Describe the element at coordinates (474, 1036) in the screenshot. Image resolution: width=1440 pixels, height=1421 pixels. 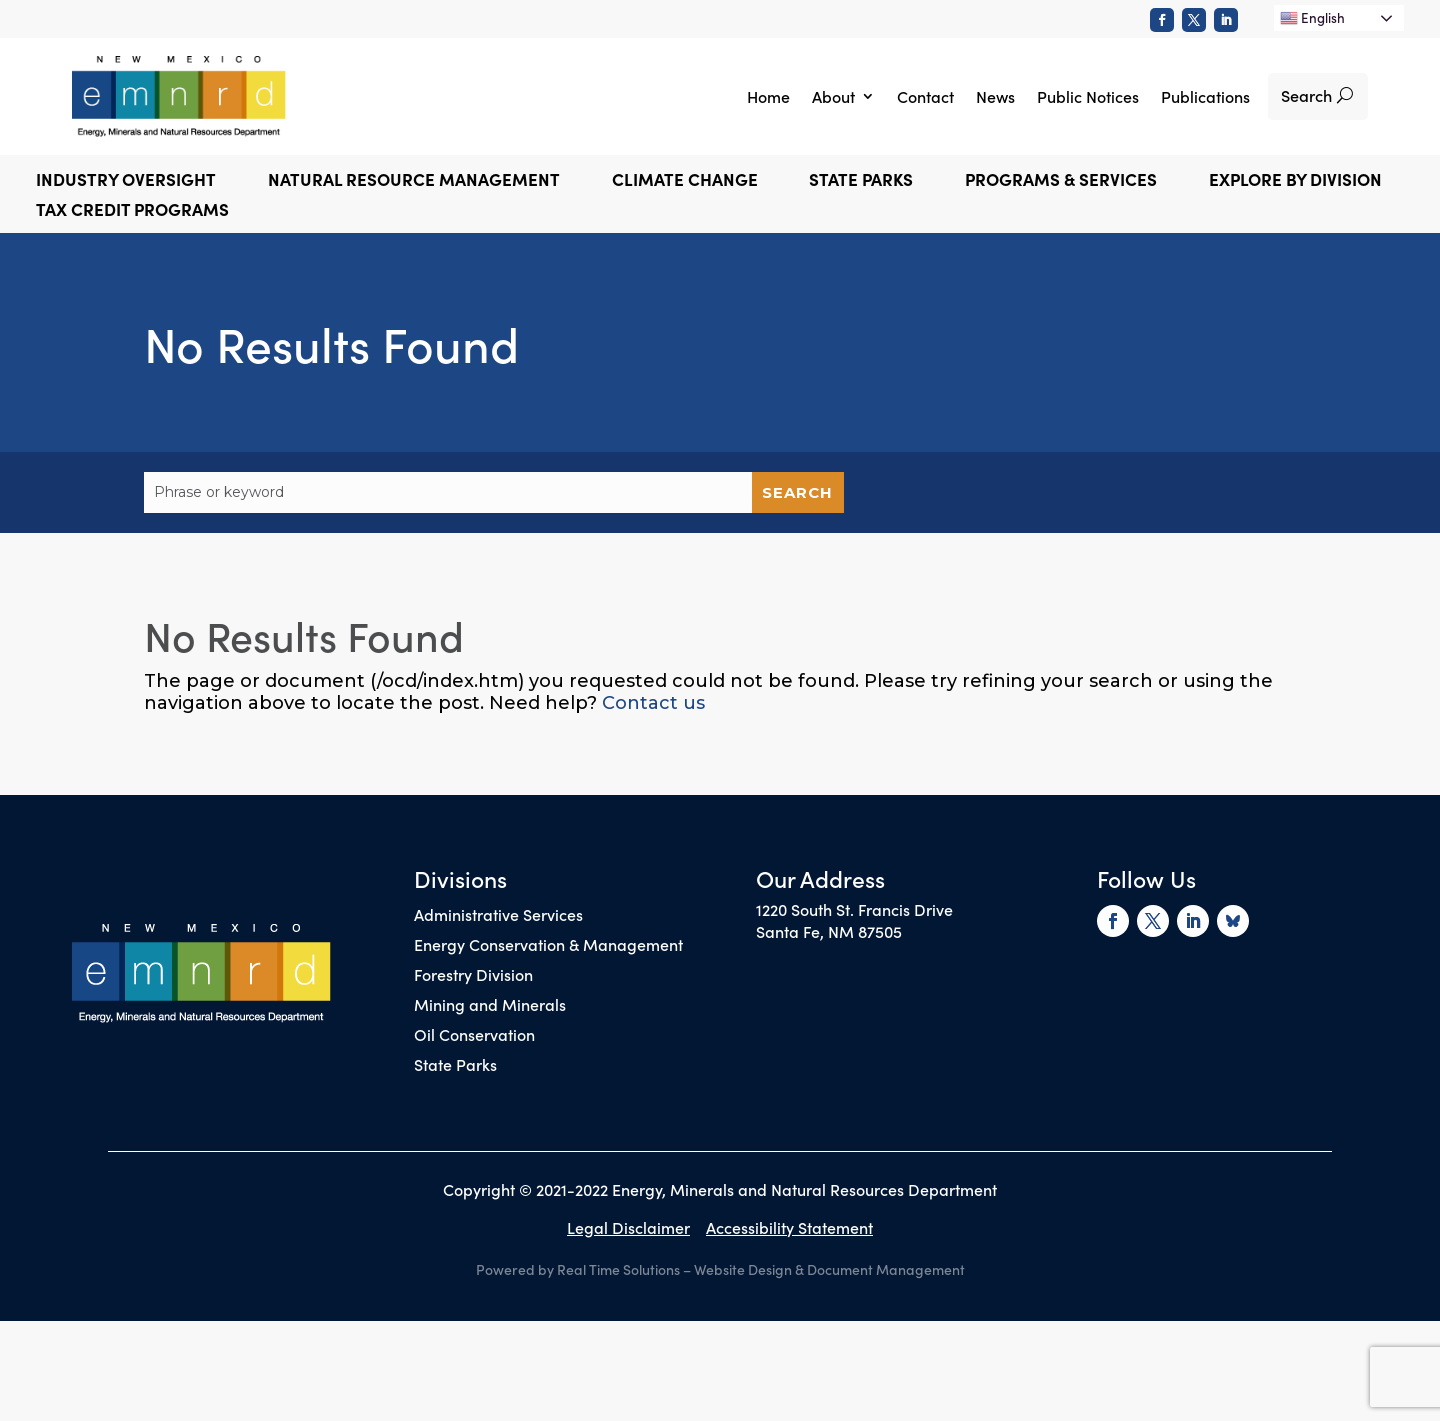
I see `Oil Conservation [link]` at that location.